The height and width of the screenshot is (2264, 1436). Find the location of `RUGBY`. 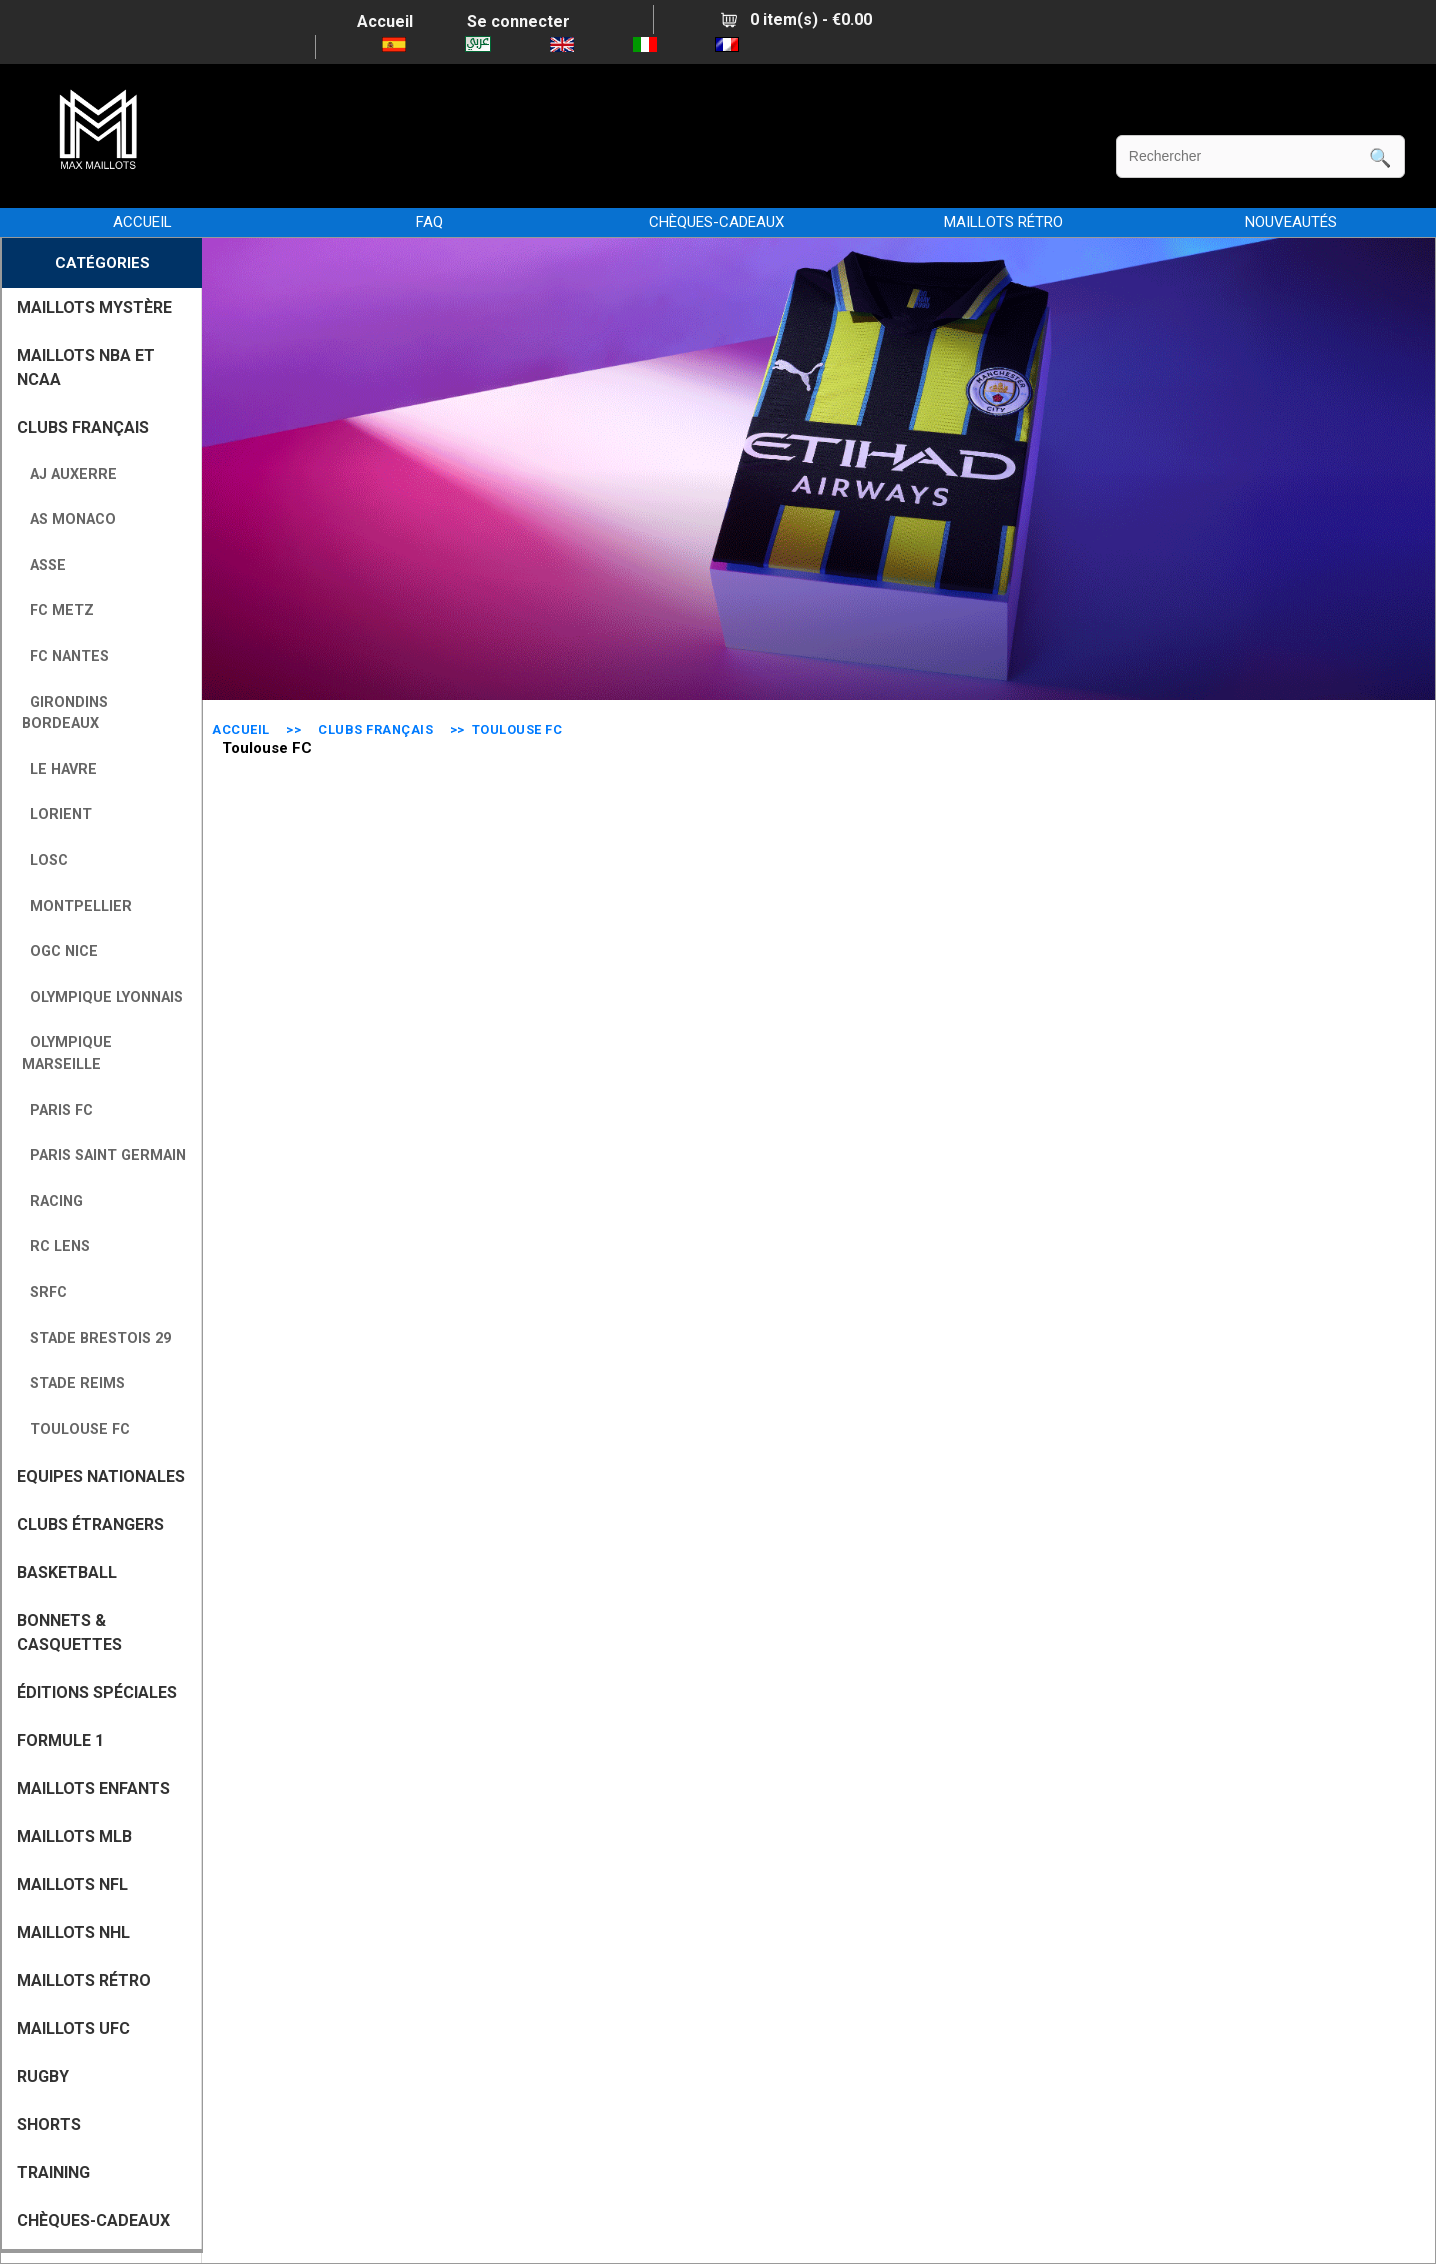

RUGBY is located at coordinates (43, 2076).